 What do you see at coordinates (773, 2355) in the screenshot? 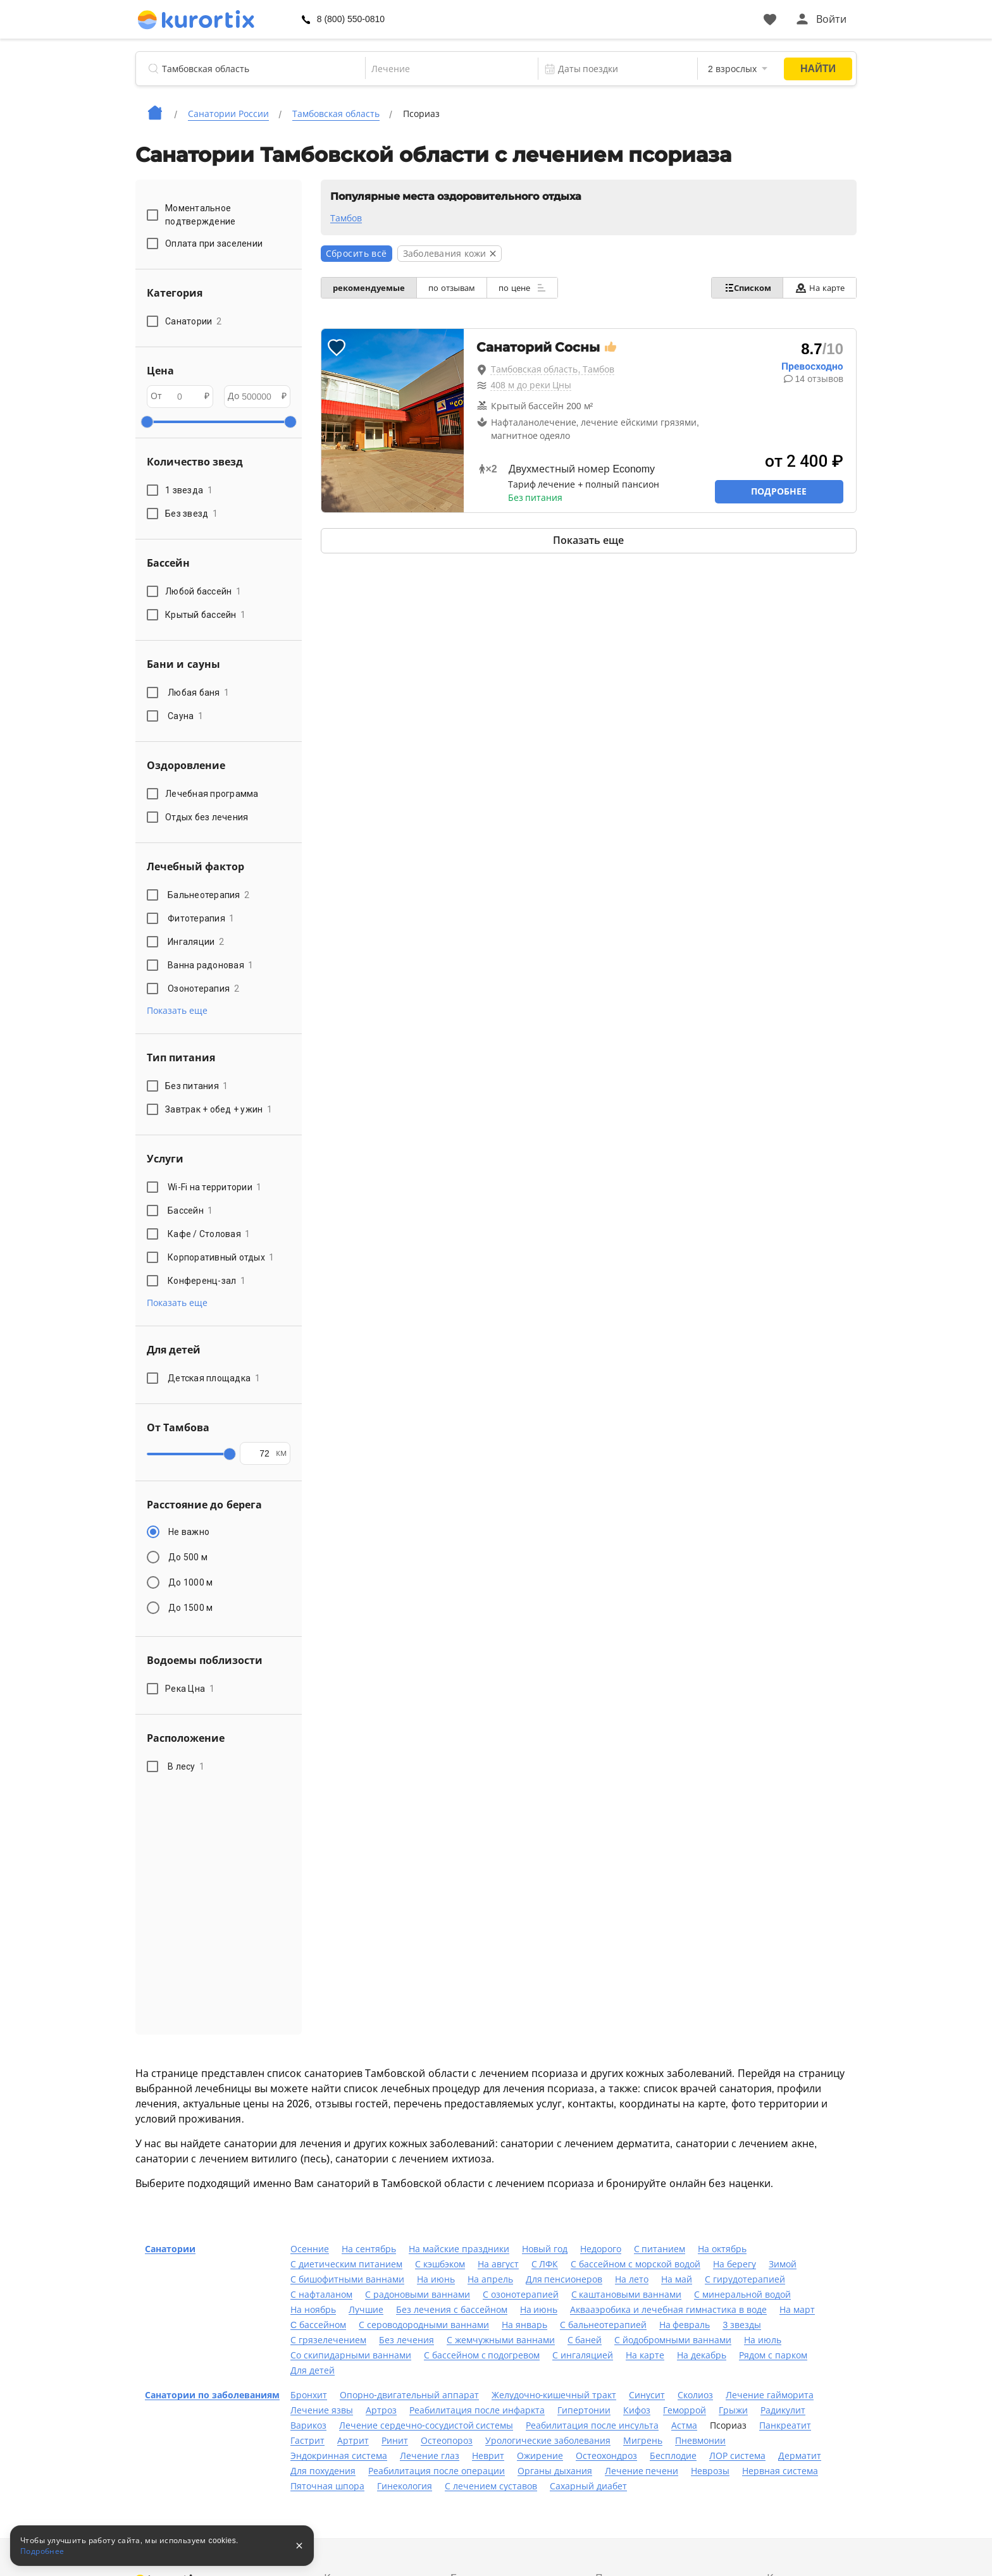
I see `Рядом с парком` at bounding box center [773, 2355].